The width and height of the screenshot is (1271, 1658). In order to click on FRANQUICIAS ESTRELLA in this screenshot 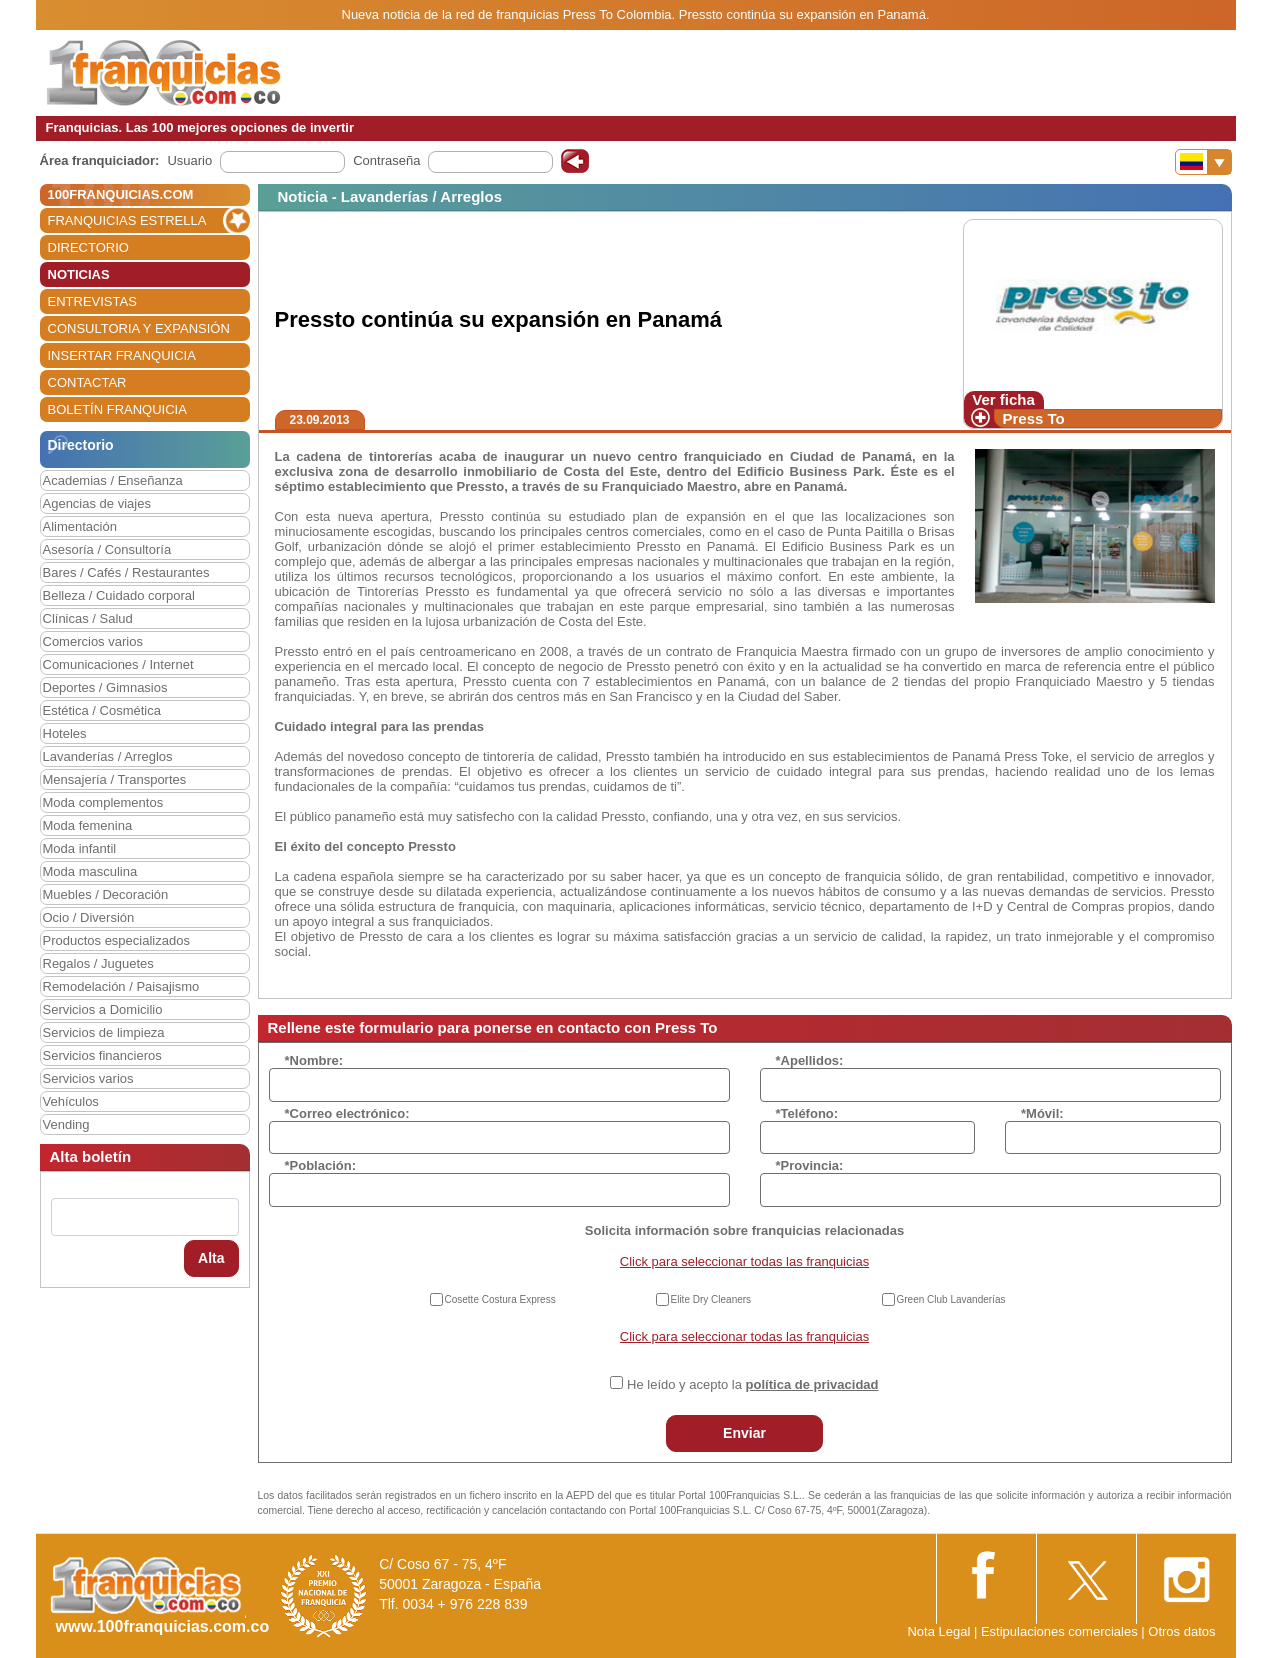, I will do `click(127, 220)`.